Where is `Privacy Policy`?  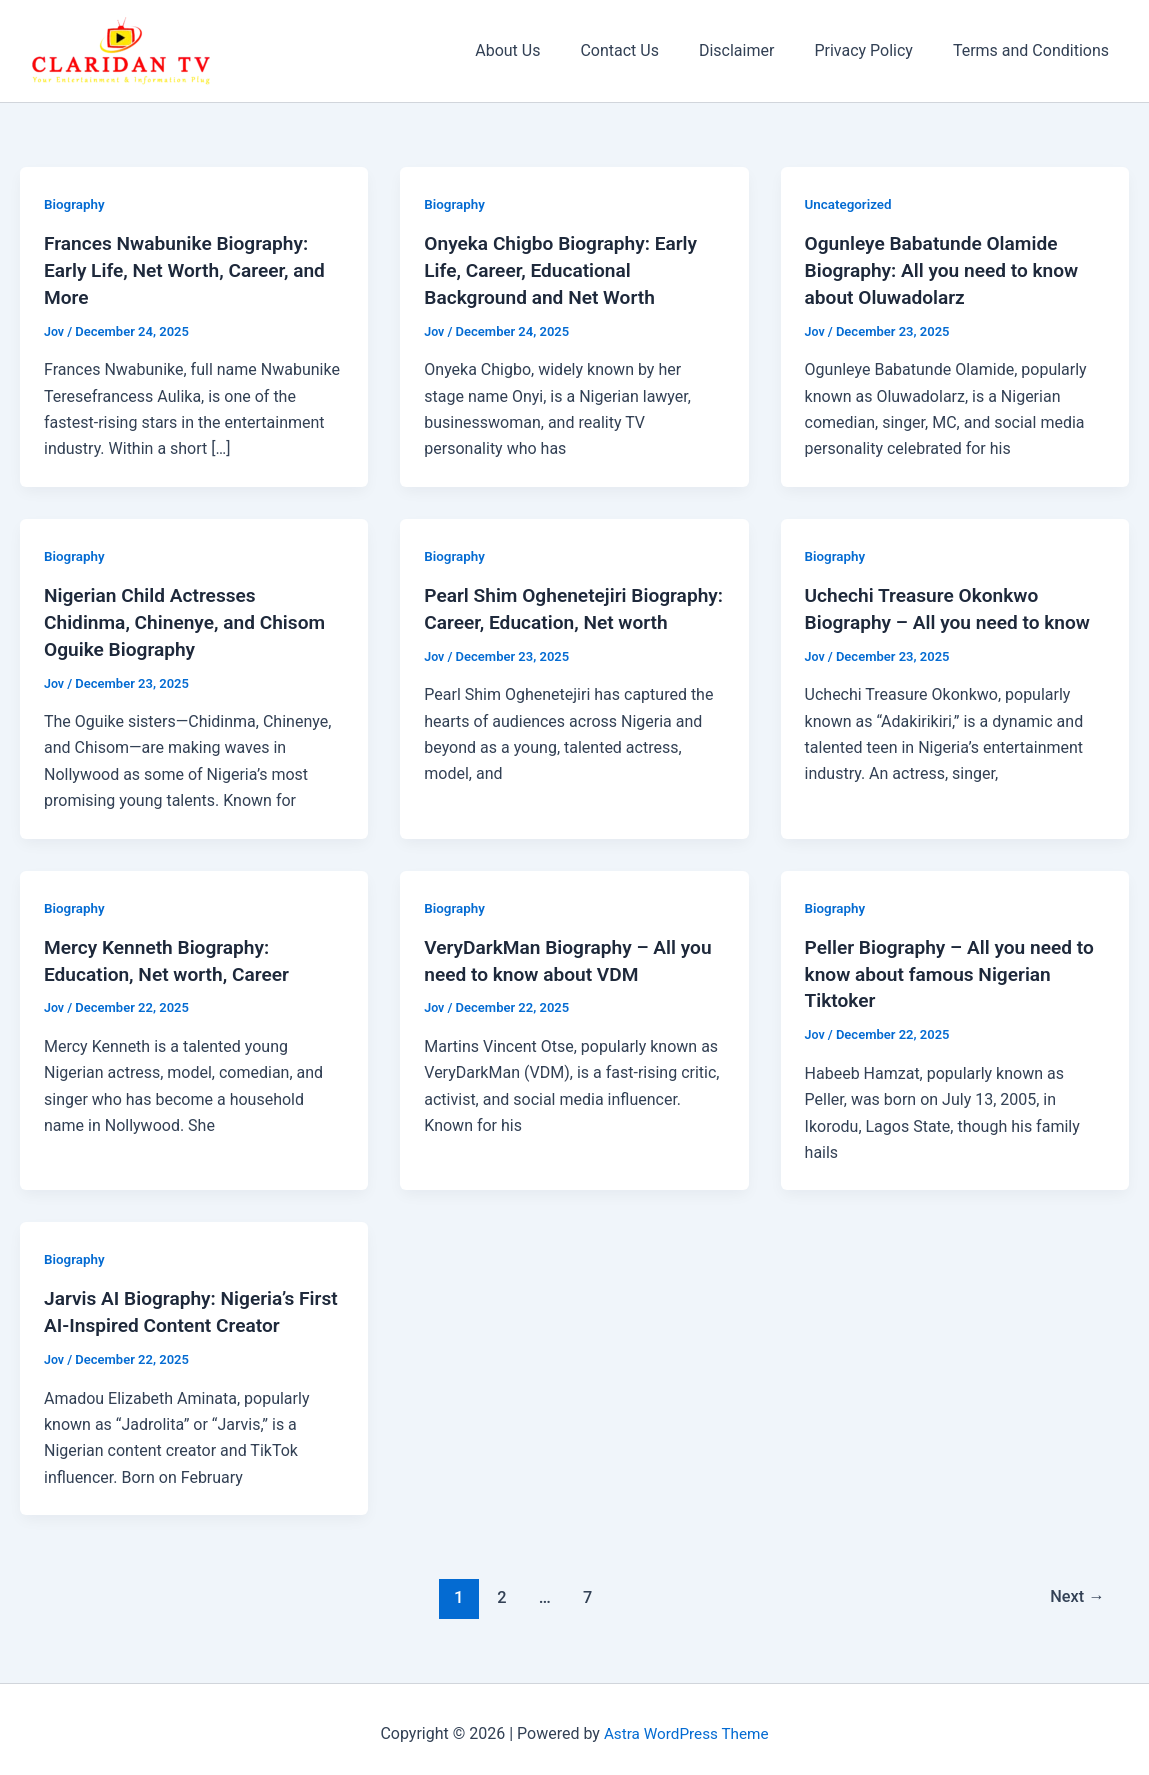
Privacy Policy is located at coordinates (875, 50).